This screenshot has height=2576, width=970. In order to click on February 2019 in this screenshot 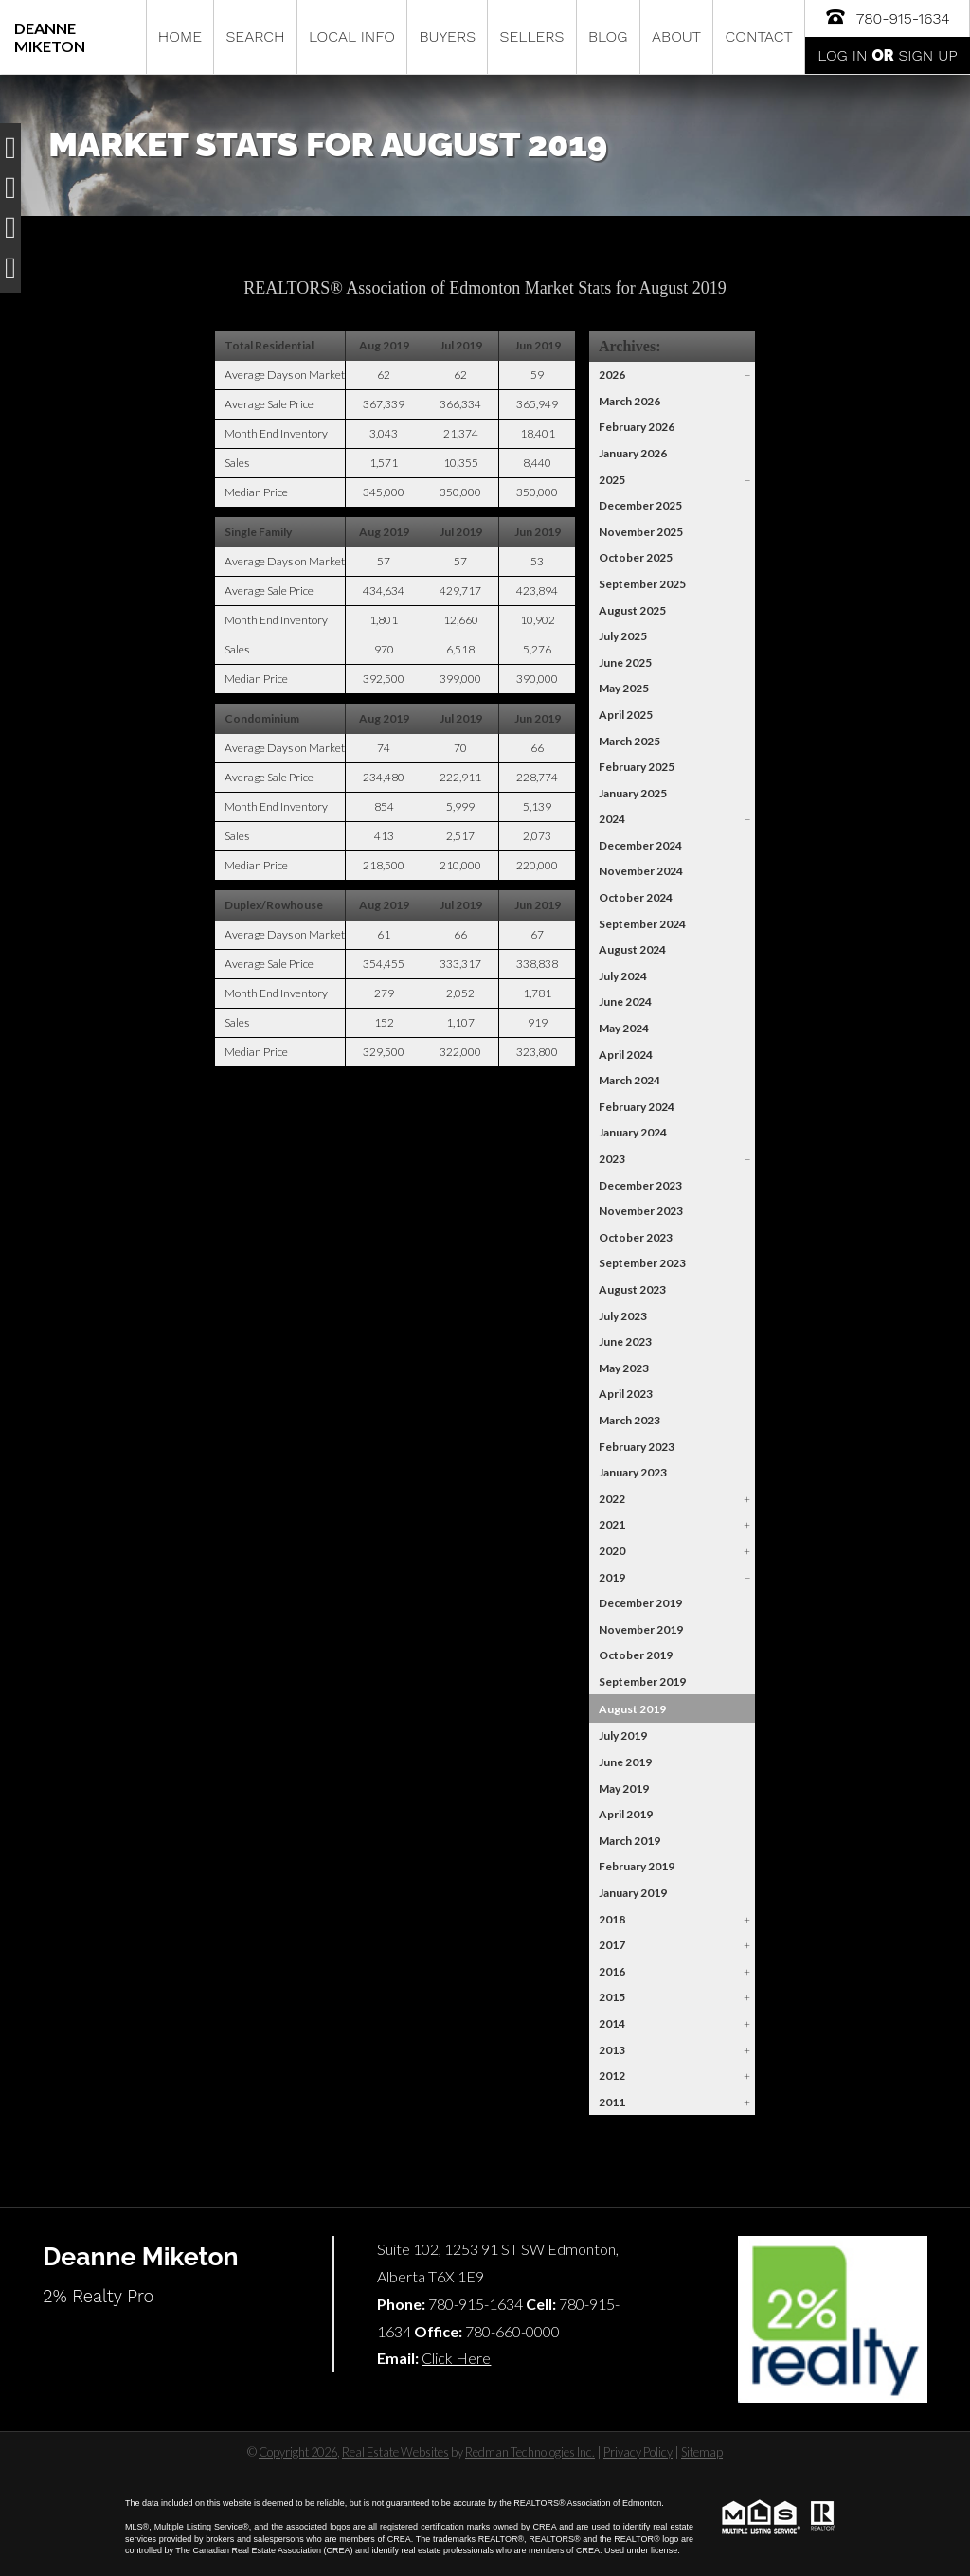, I will do `click(636, 1866)`.